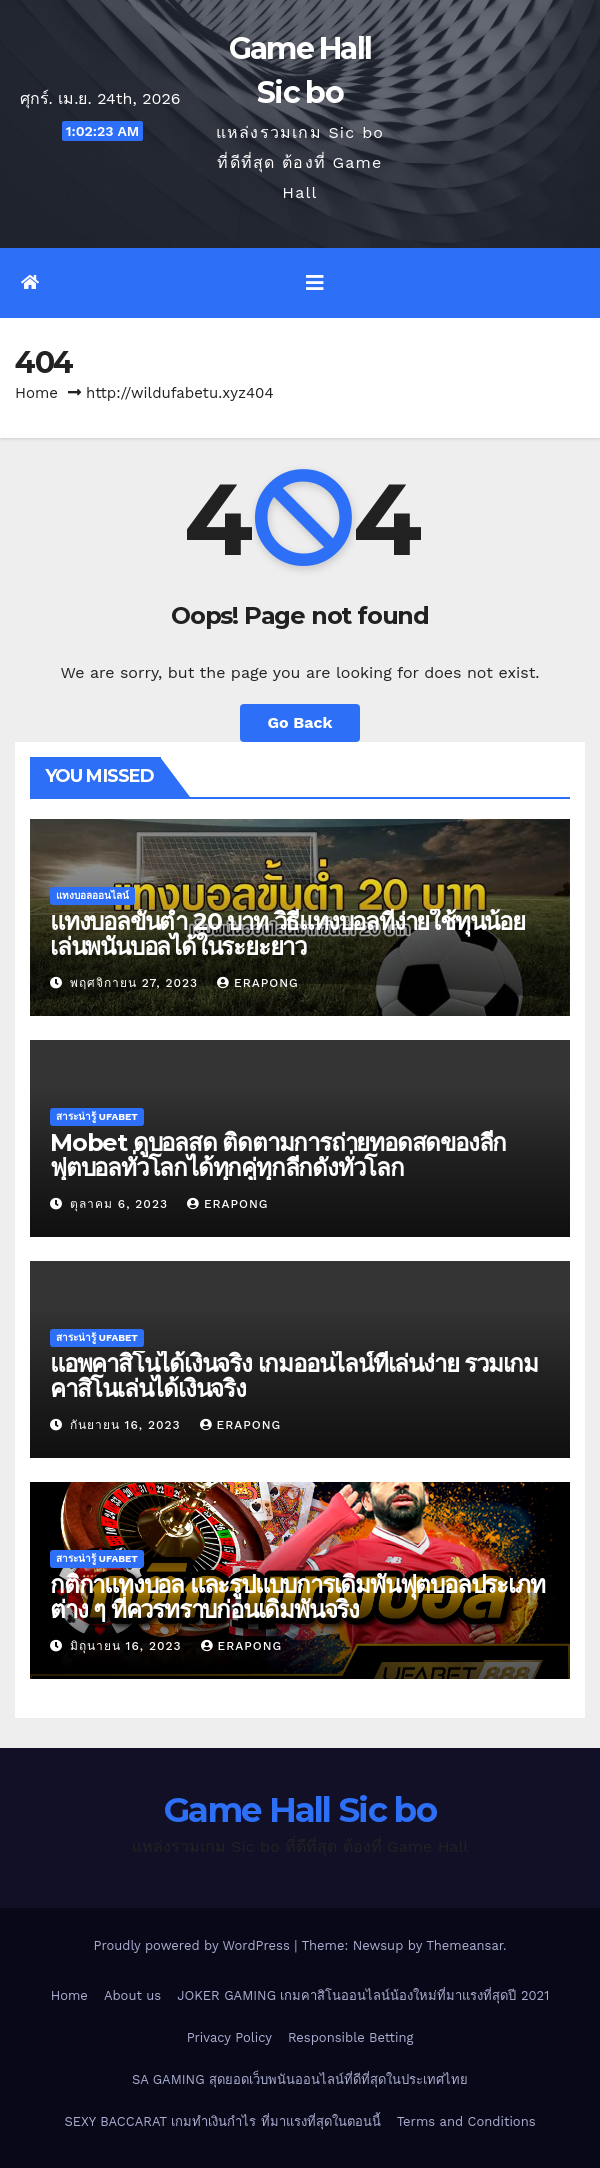  What do you see at coordinates (121, 1204) in the screenshot?
I see `ตุลาคม 6, 2023` at bounding box center [121, 1204].